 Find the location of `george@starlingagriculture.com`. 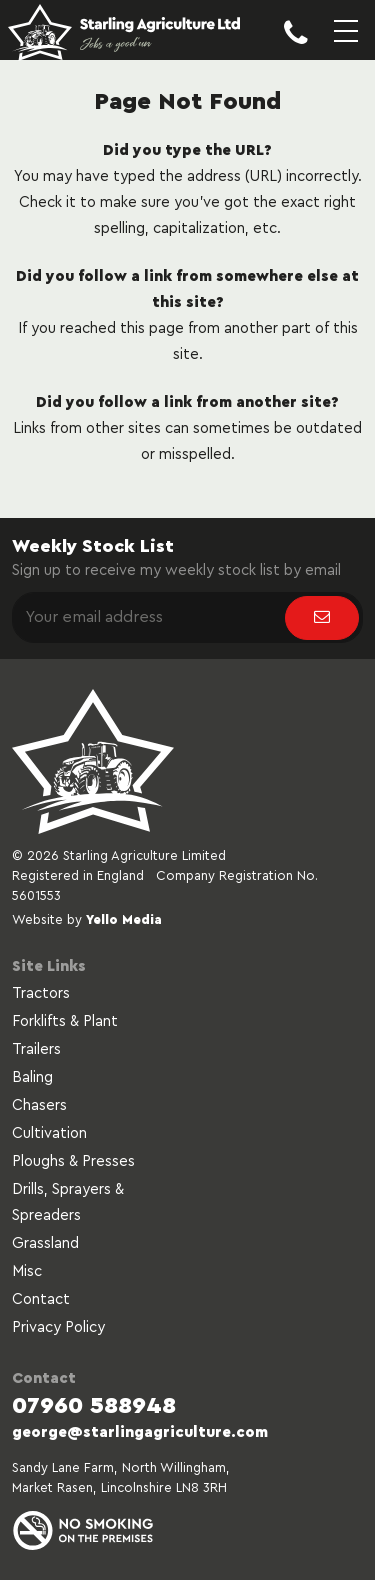

george@starlingagriculture.com is located at coordinates (140, 1432).